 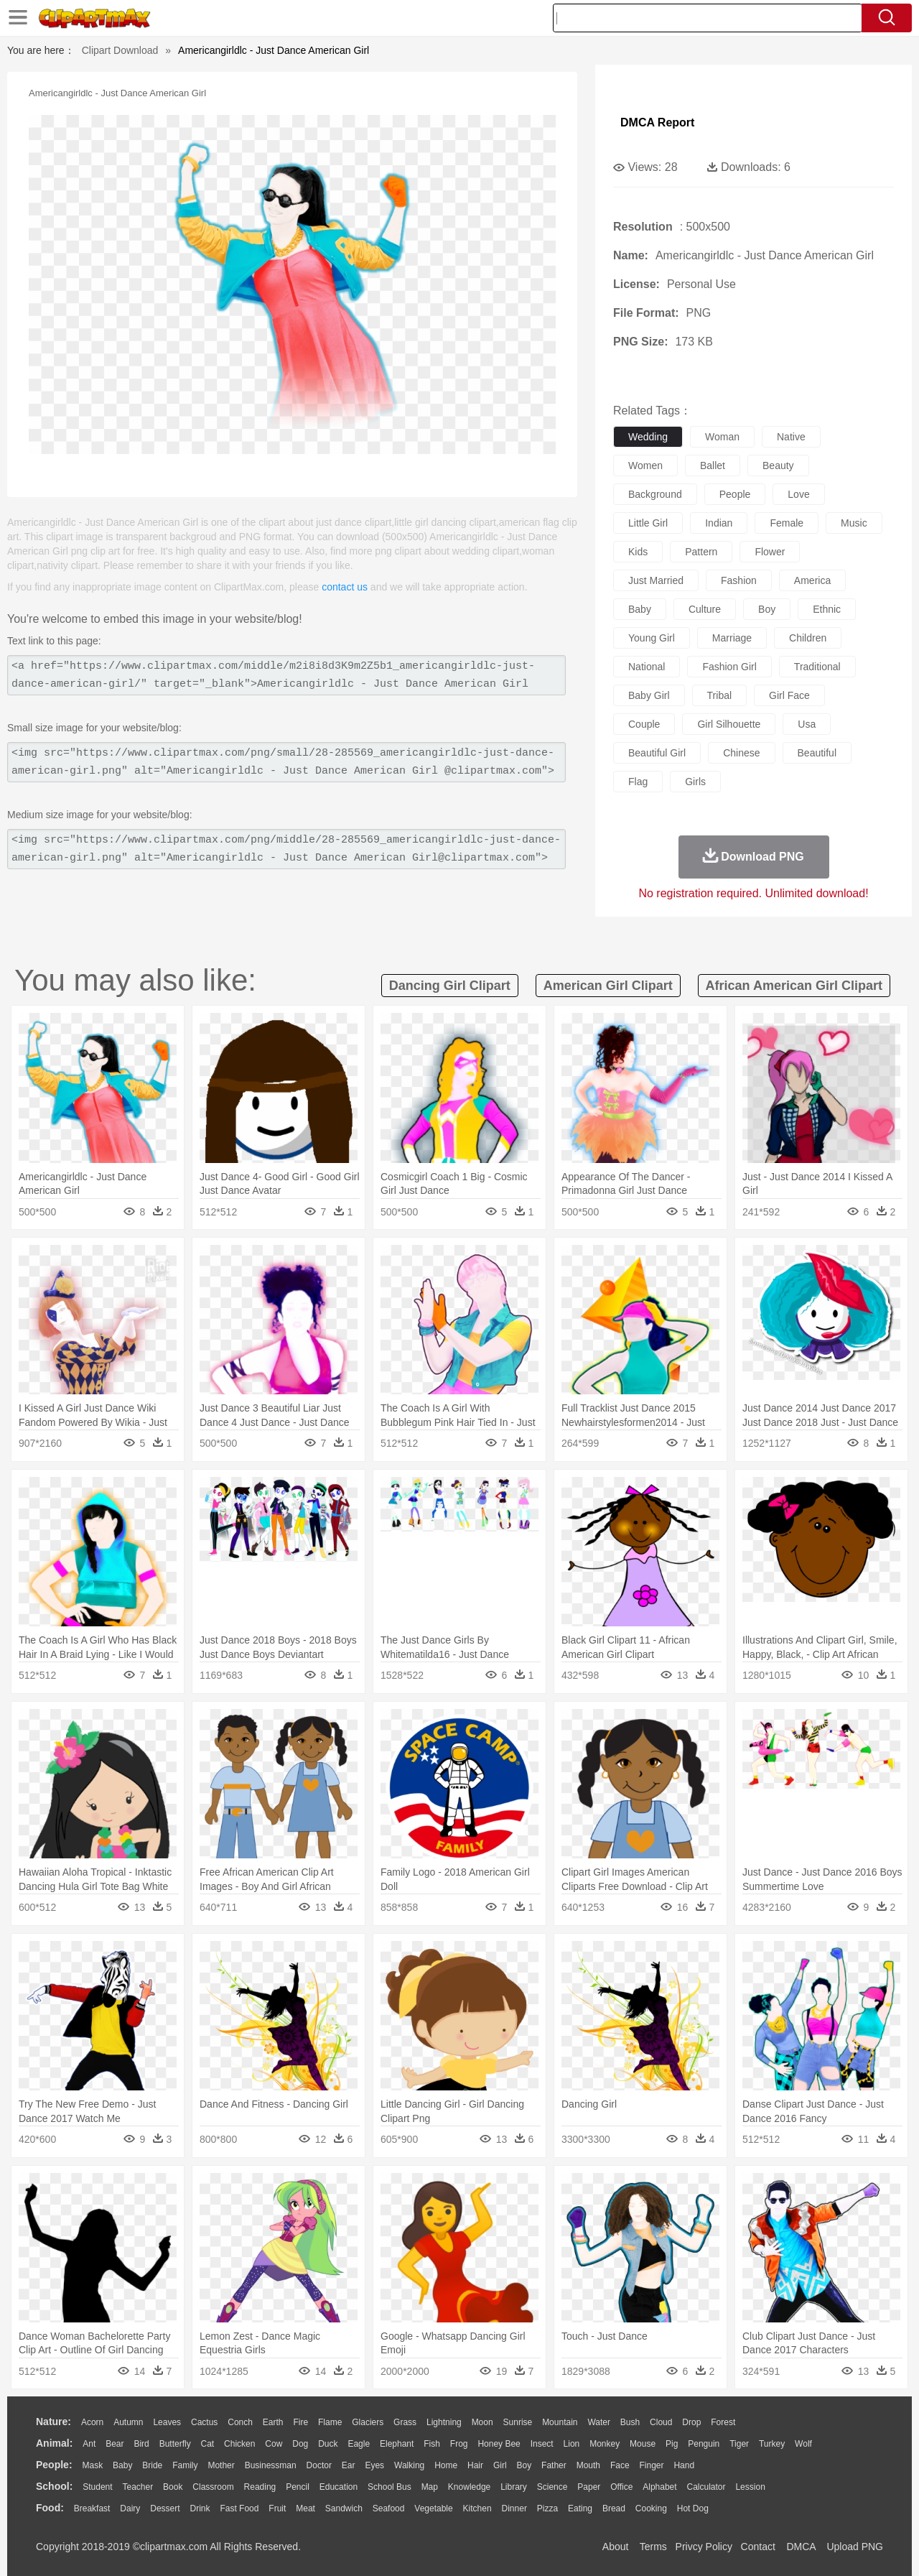 What do you see at coordinates (449, 985) in the screenshot?
I see `dancing girl clipart` at bounding box center [449, 985].